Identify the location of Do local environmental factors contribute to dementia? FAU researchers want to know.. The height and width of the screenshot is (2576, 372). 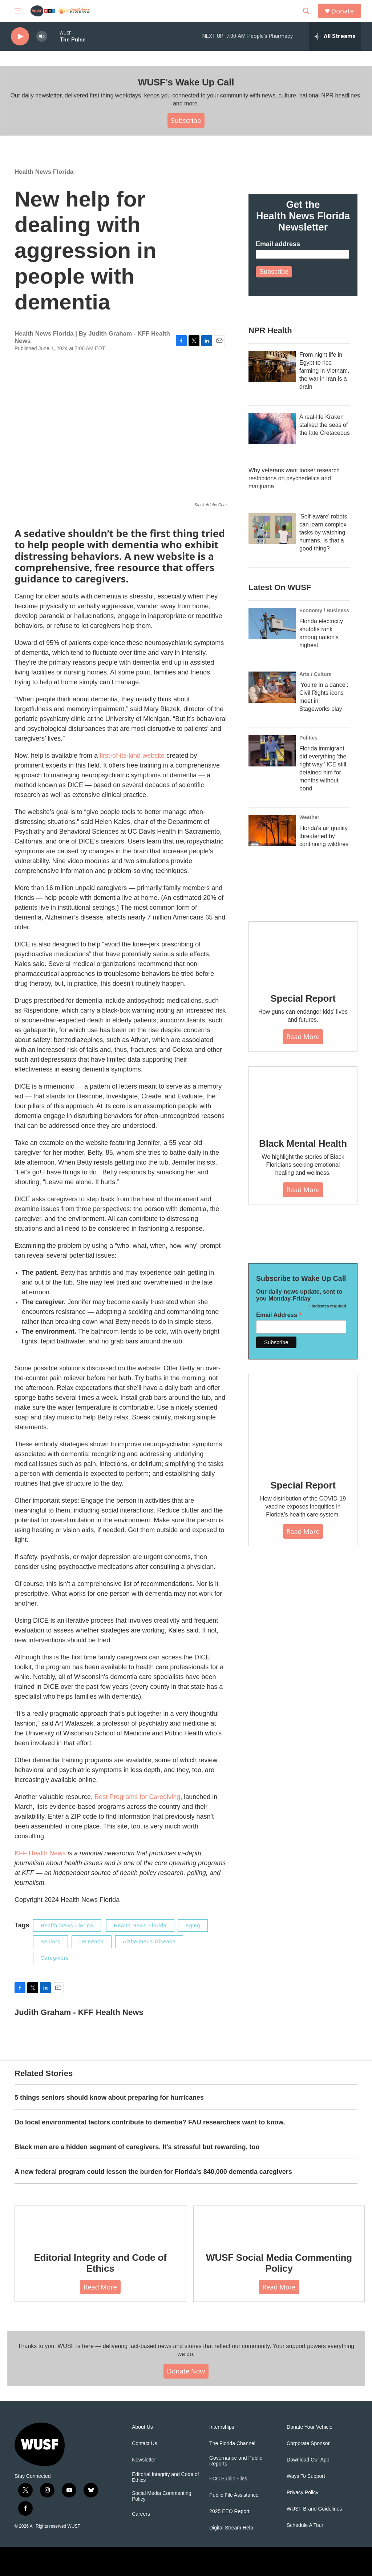
(150, 2122).